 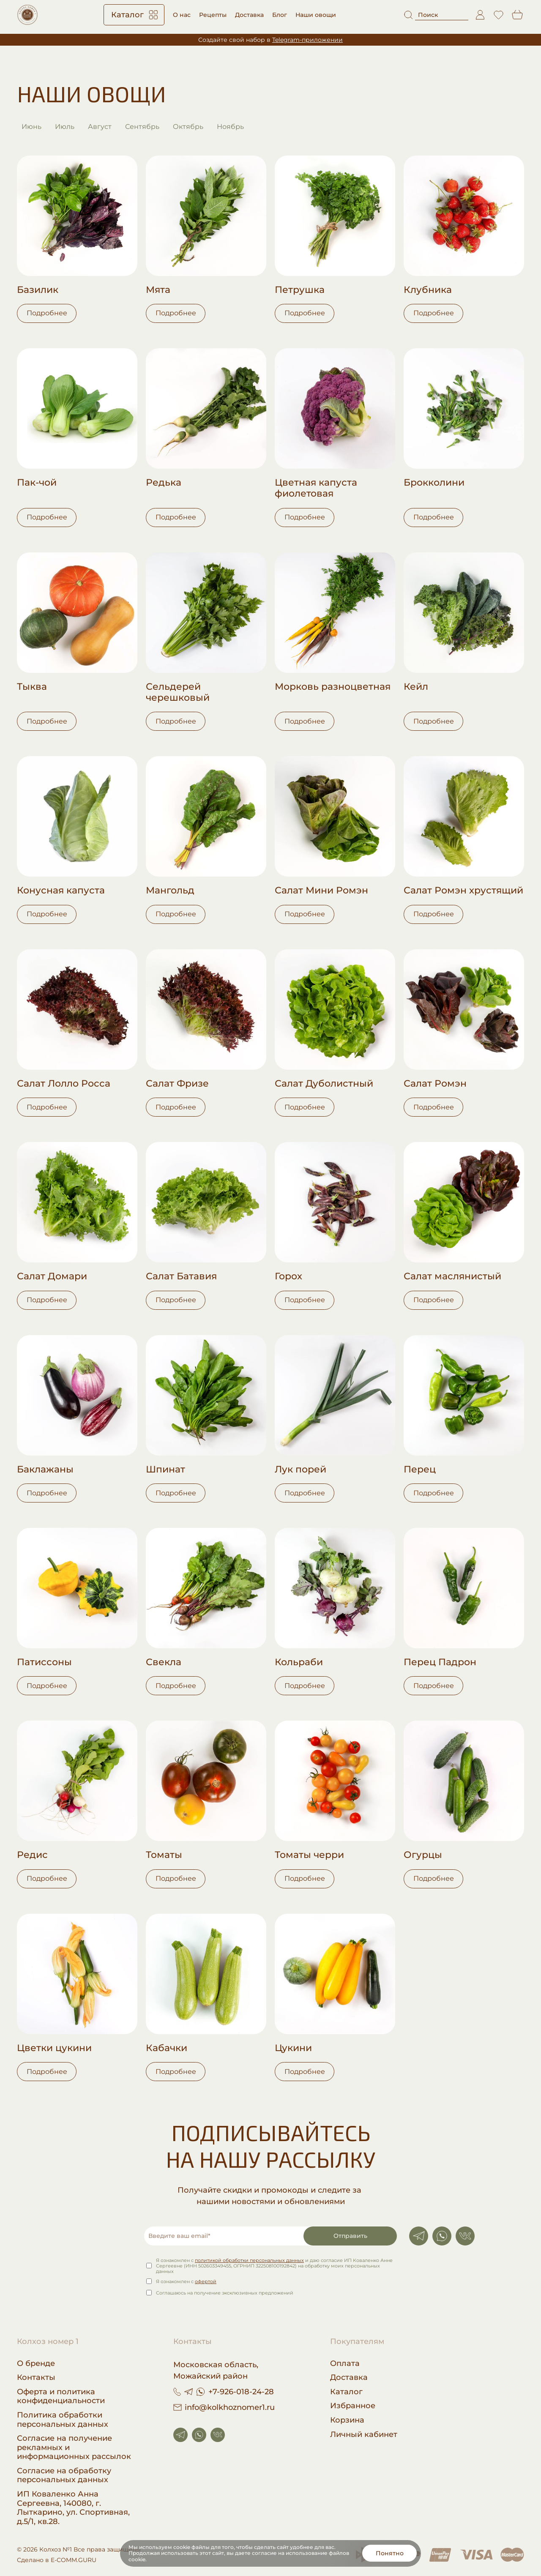 I want to click on Салат Мини Ромэн, so click(x=321, y=890).